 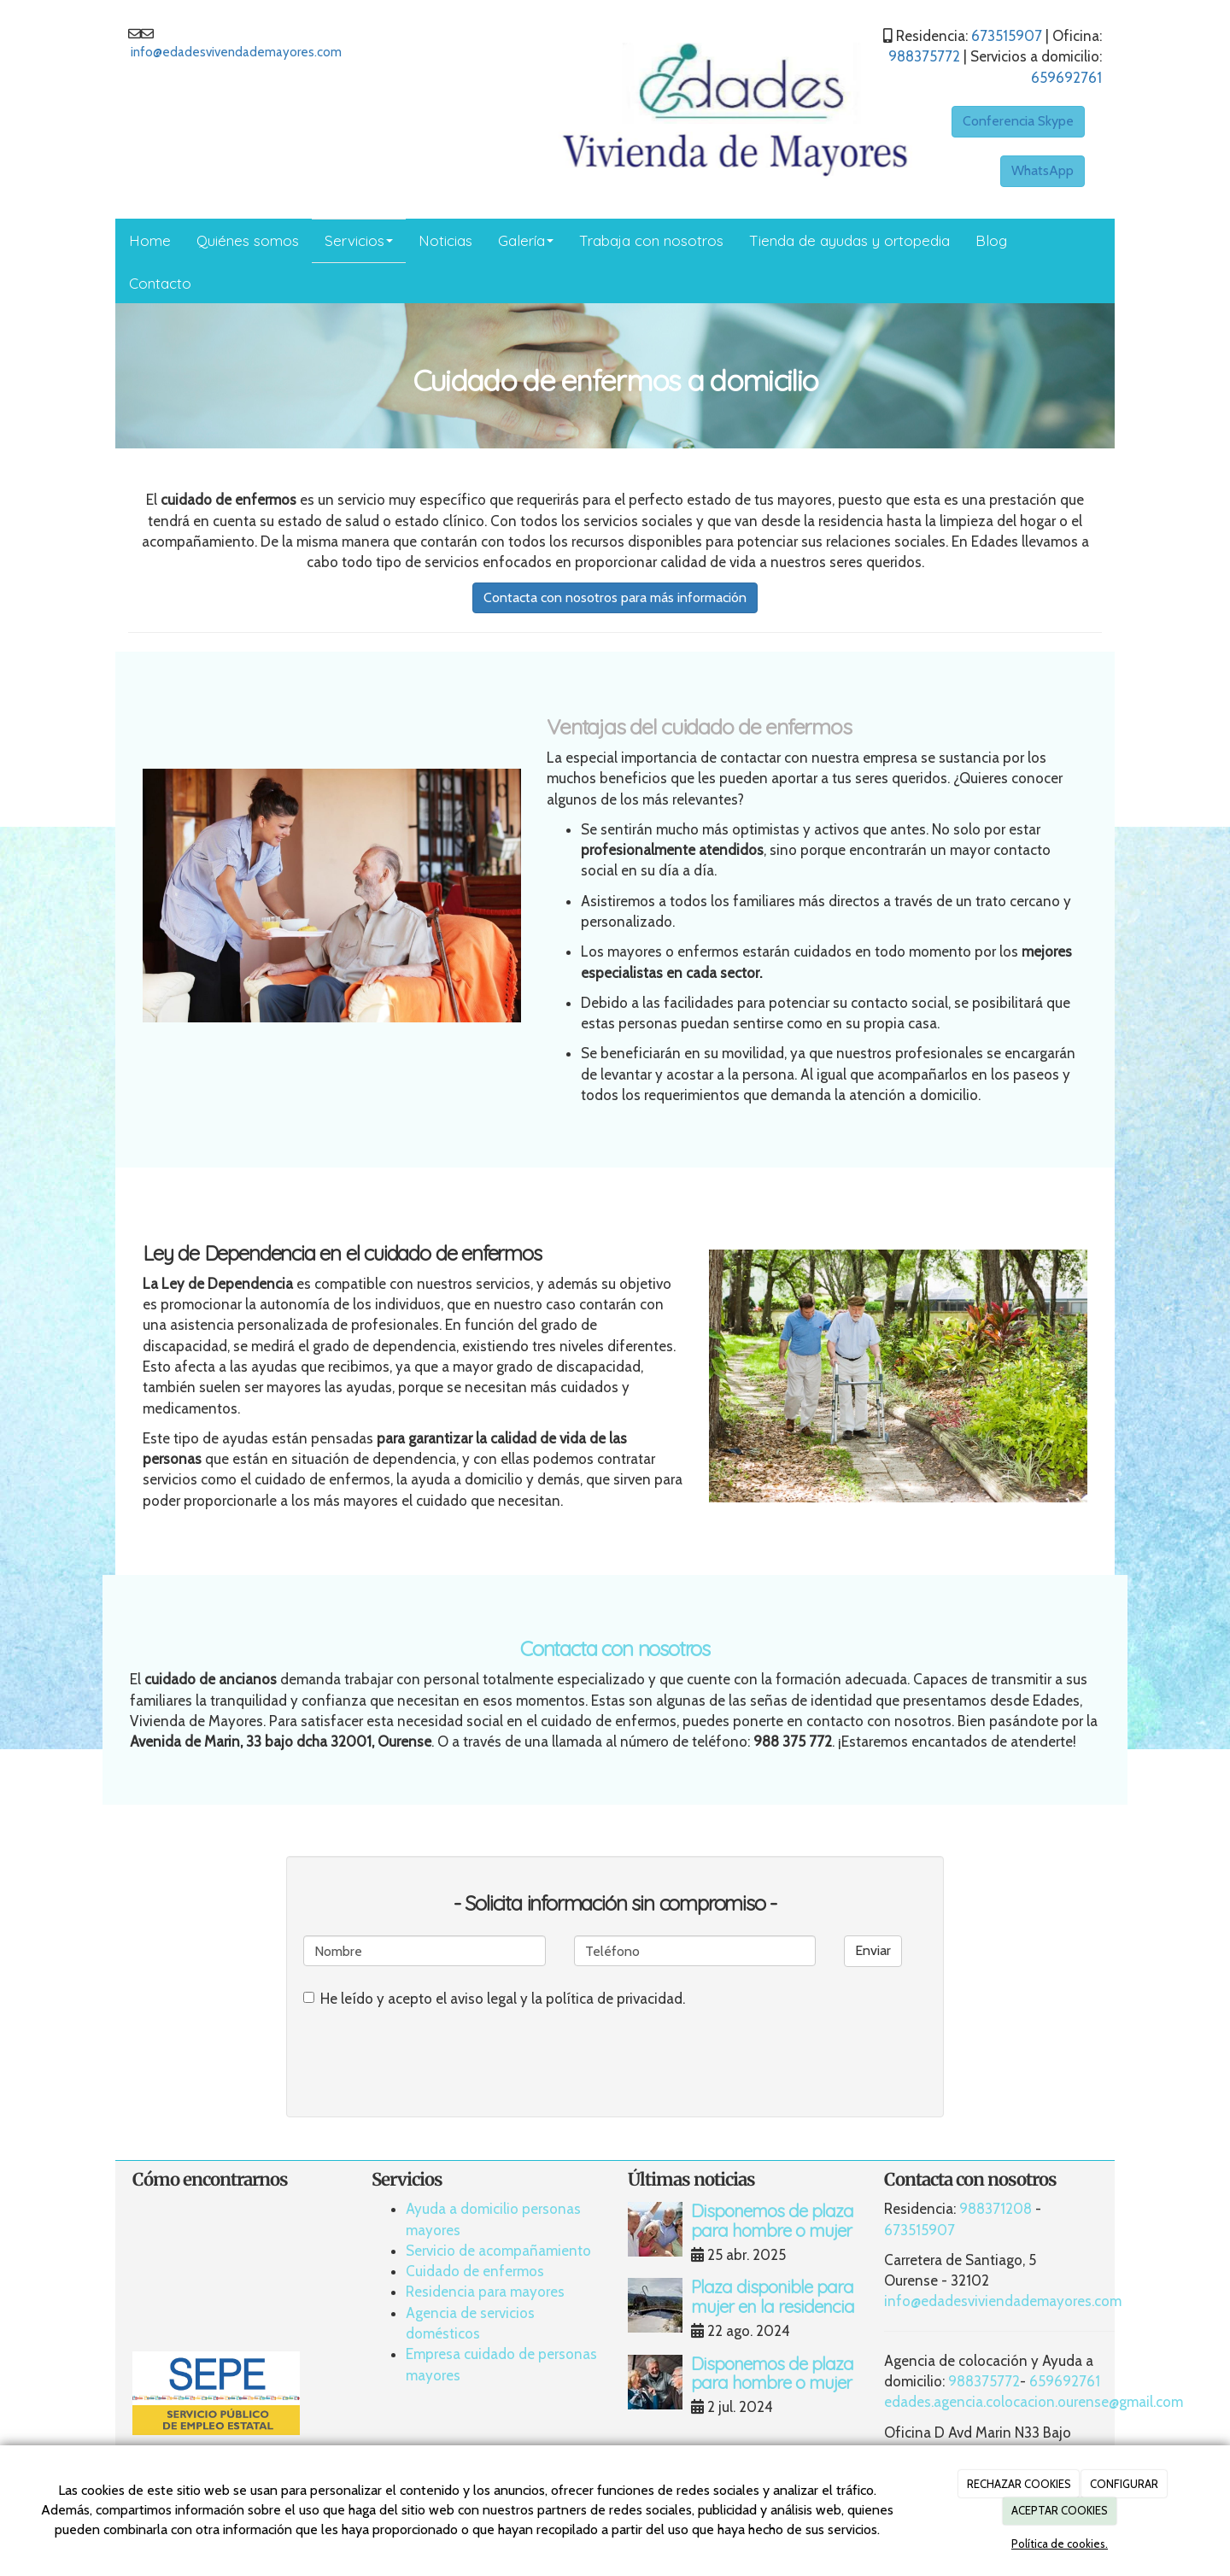 What do you see at coordinates (772, 2296) in the screenshot?
I see `Plaza disponible para mujer en la residencia` at bounding box center [772, 2296].